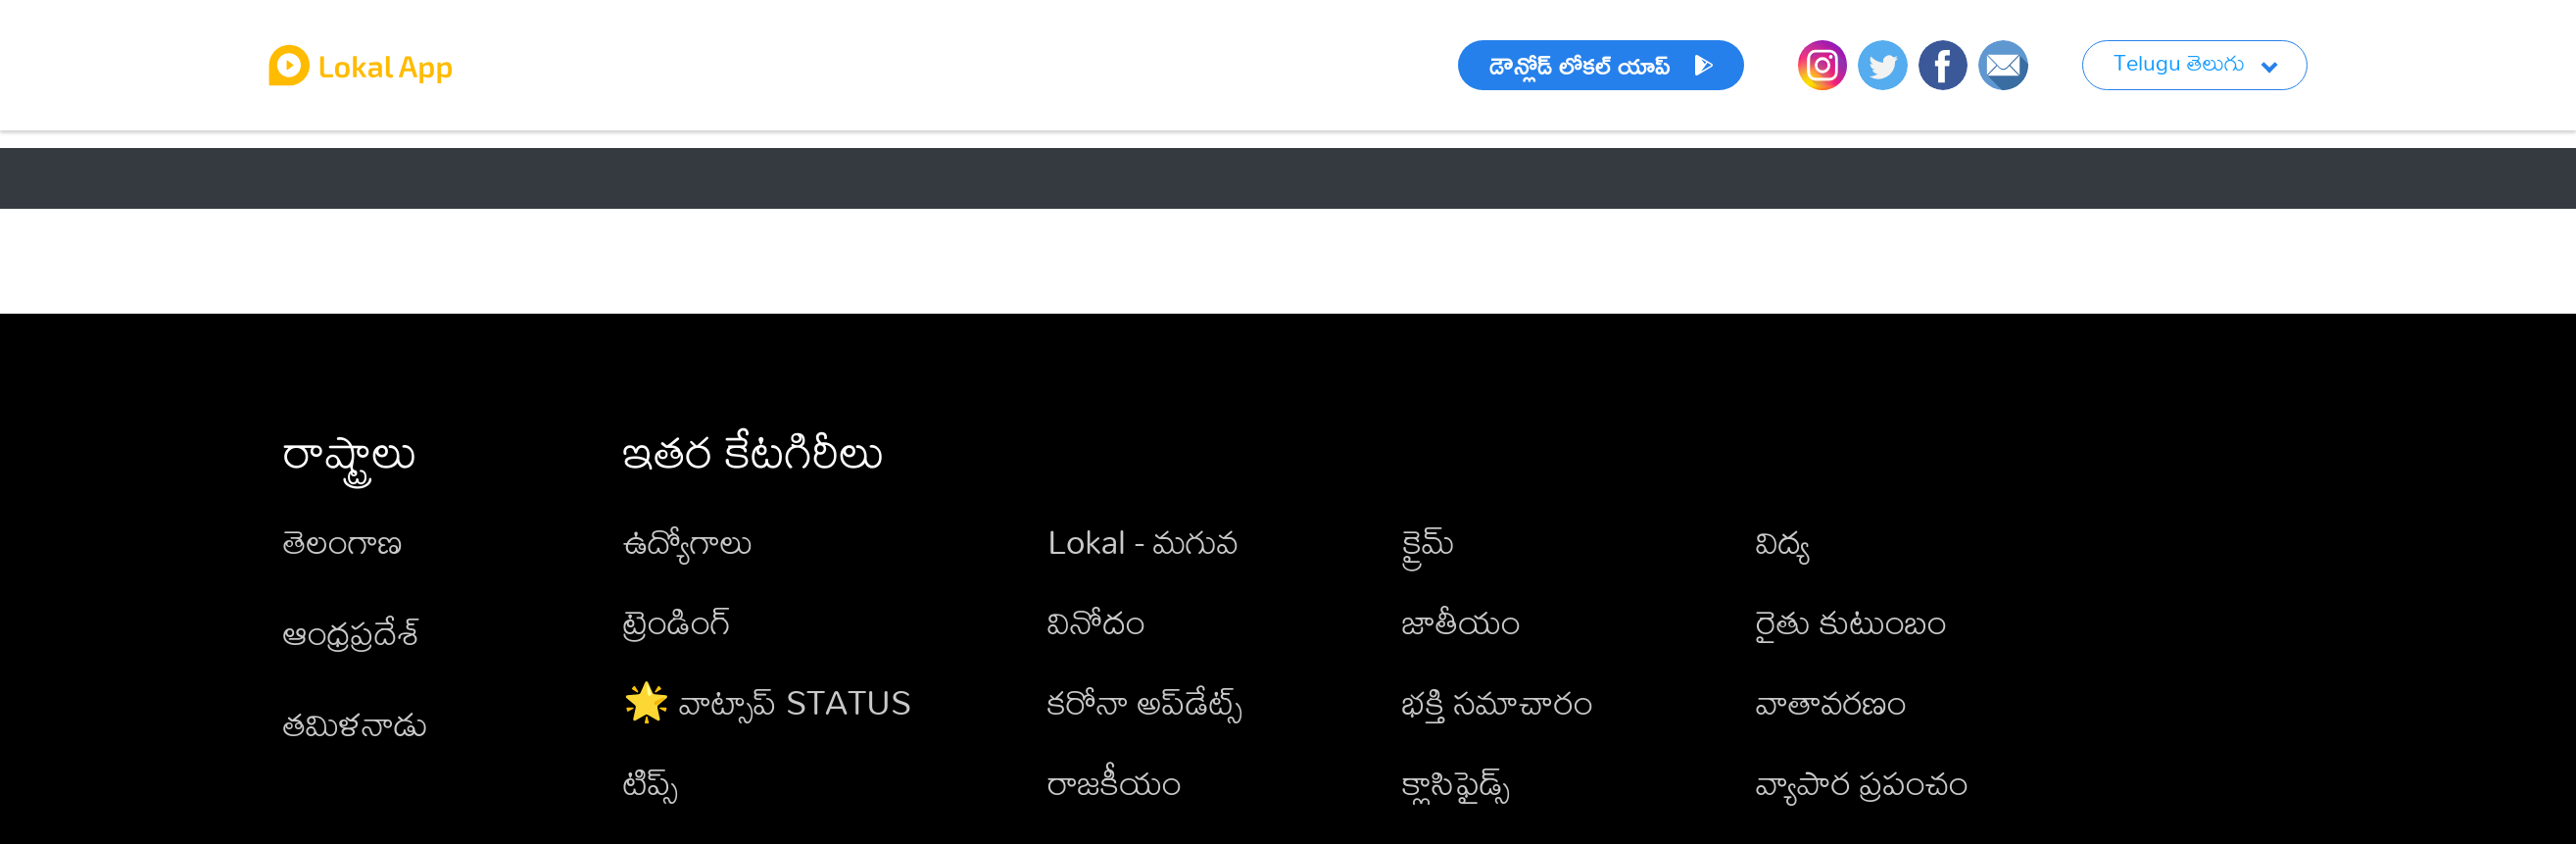 Image resolution: width=2576 pixels, height=844 pixels. I want to click on టిప్స్, so click(650, 782).